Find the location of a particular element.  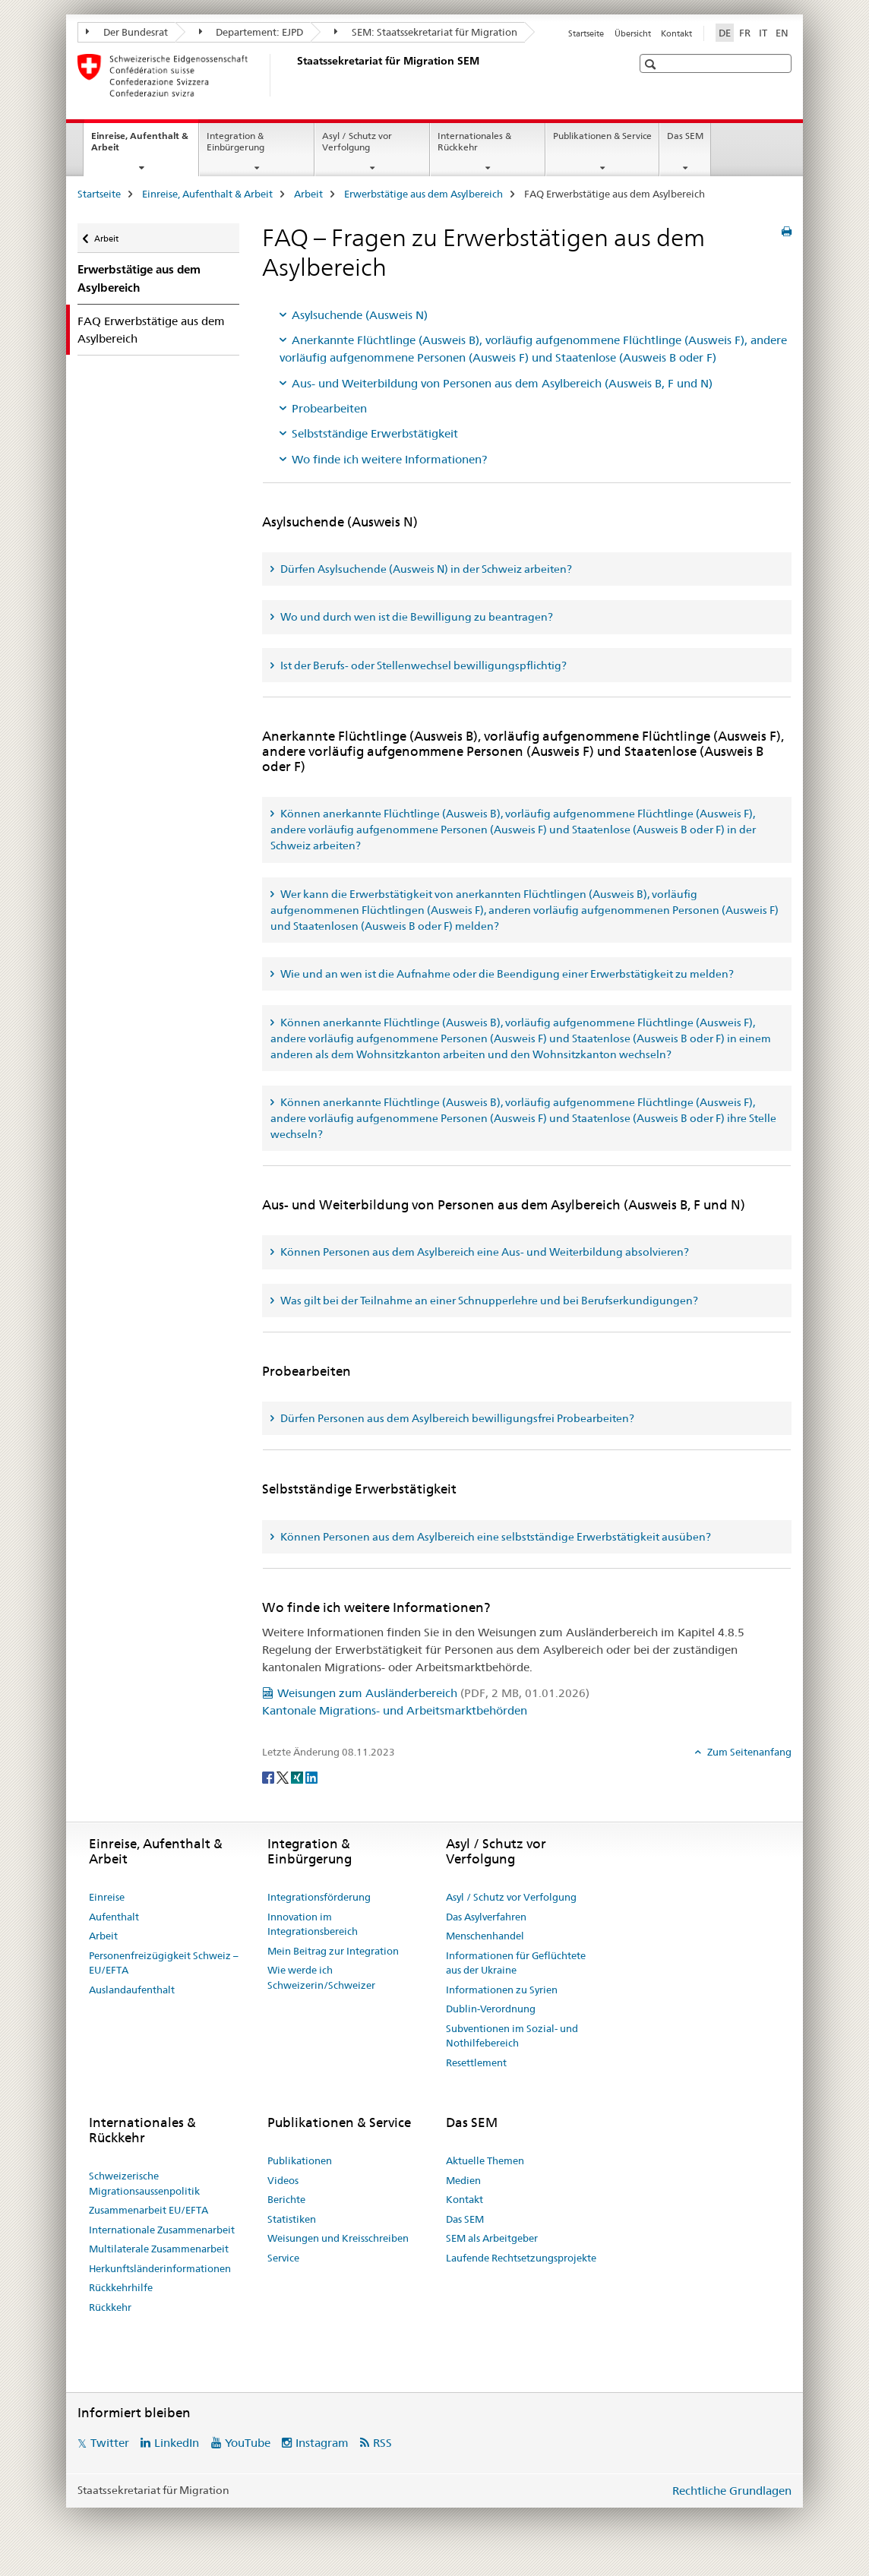

Multilaterale Zusammenarbeit is located at coordinates (159, 2249).